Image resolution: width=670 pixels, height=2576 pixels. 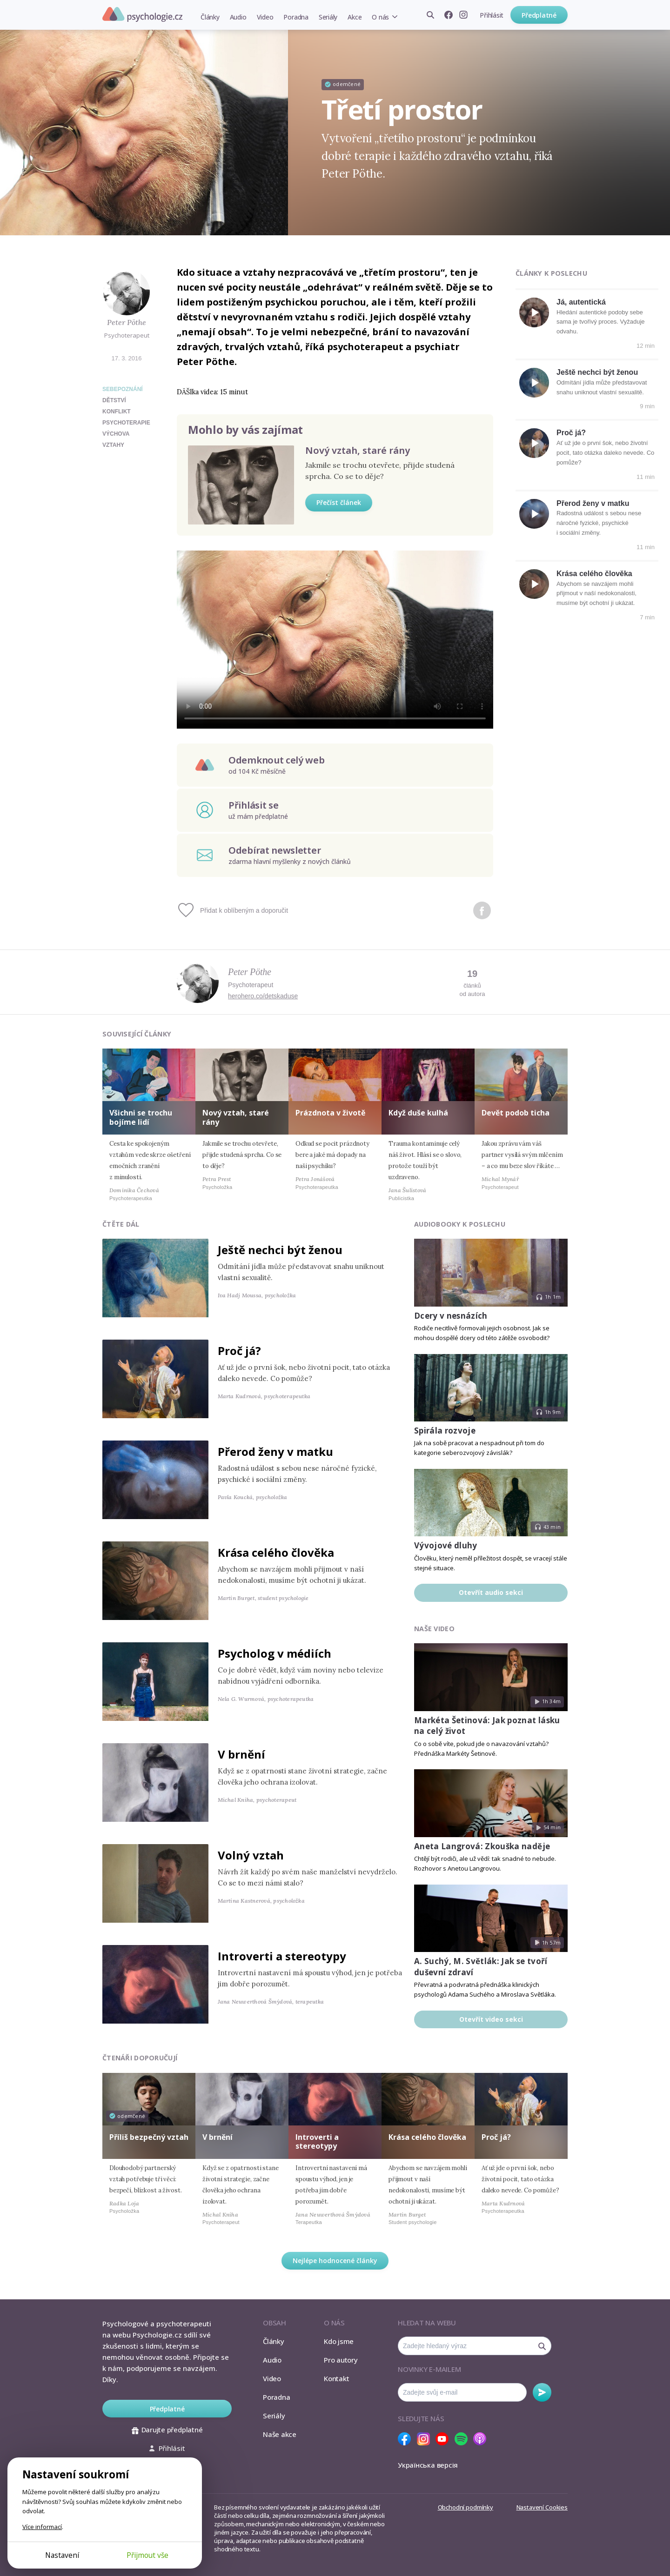 What do you see at coordinates (330, 1113) in the screenshot?
I see `Prázdnota v životě` at bounding box center [330, 1113].